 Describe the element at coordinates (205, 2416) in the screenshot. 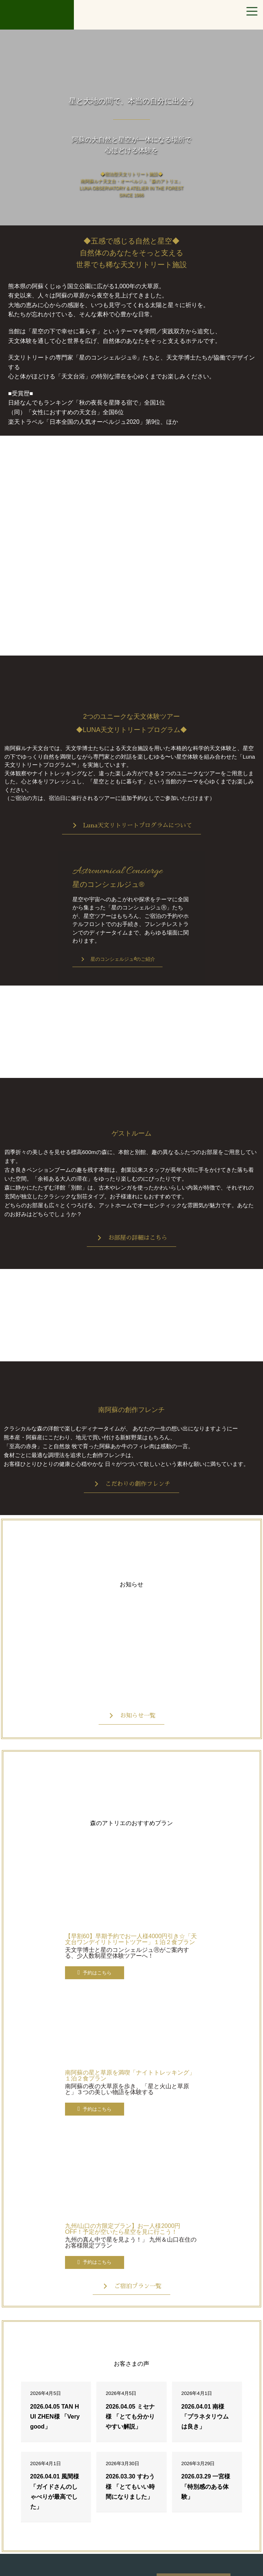

I see `2026.04.01 南様 「プラネタリウムは良き」` at that location.